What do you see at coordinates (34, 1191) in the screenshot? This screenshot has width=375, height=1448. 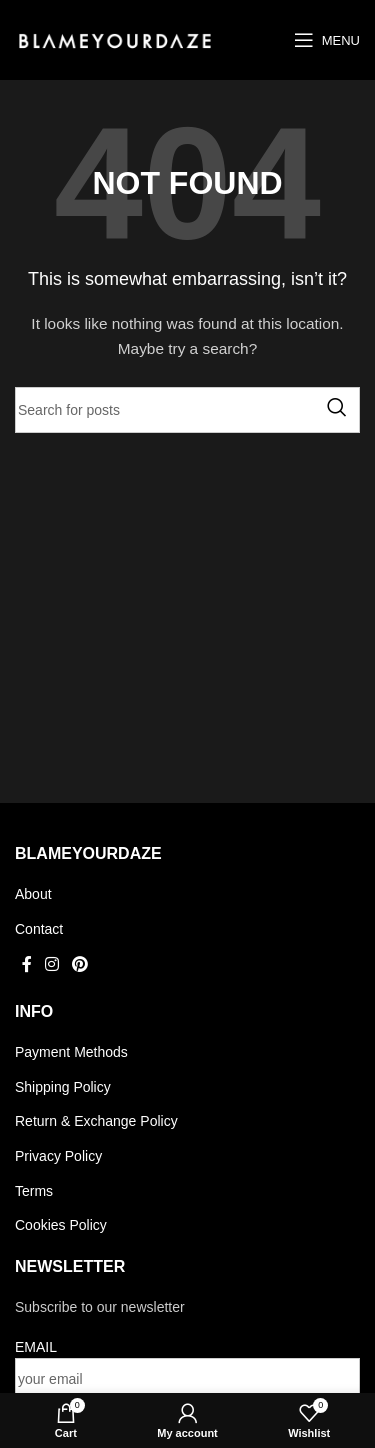 I see `Terms` at bounding box center [34, 1191].